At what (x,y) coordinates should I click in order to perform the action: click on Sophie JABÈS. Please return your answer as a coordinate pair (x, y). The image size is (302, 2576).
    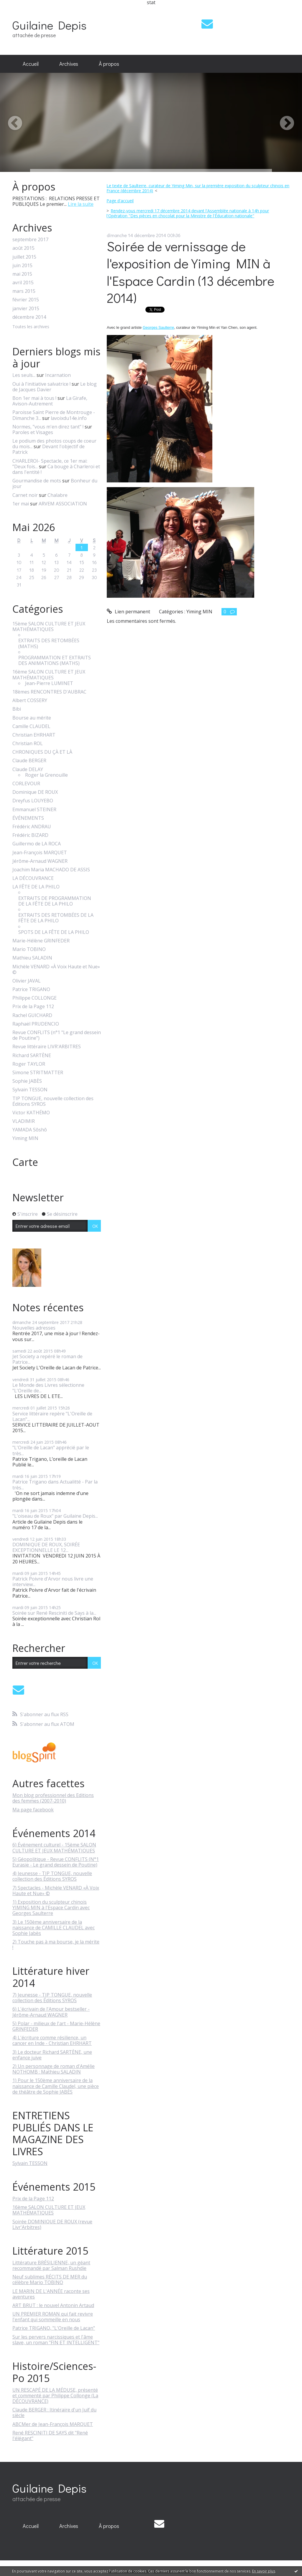
    Looking at the image, I should click on (27, 1081).